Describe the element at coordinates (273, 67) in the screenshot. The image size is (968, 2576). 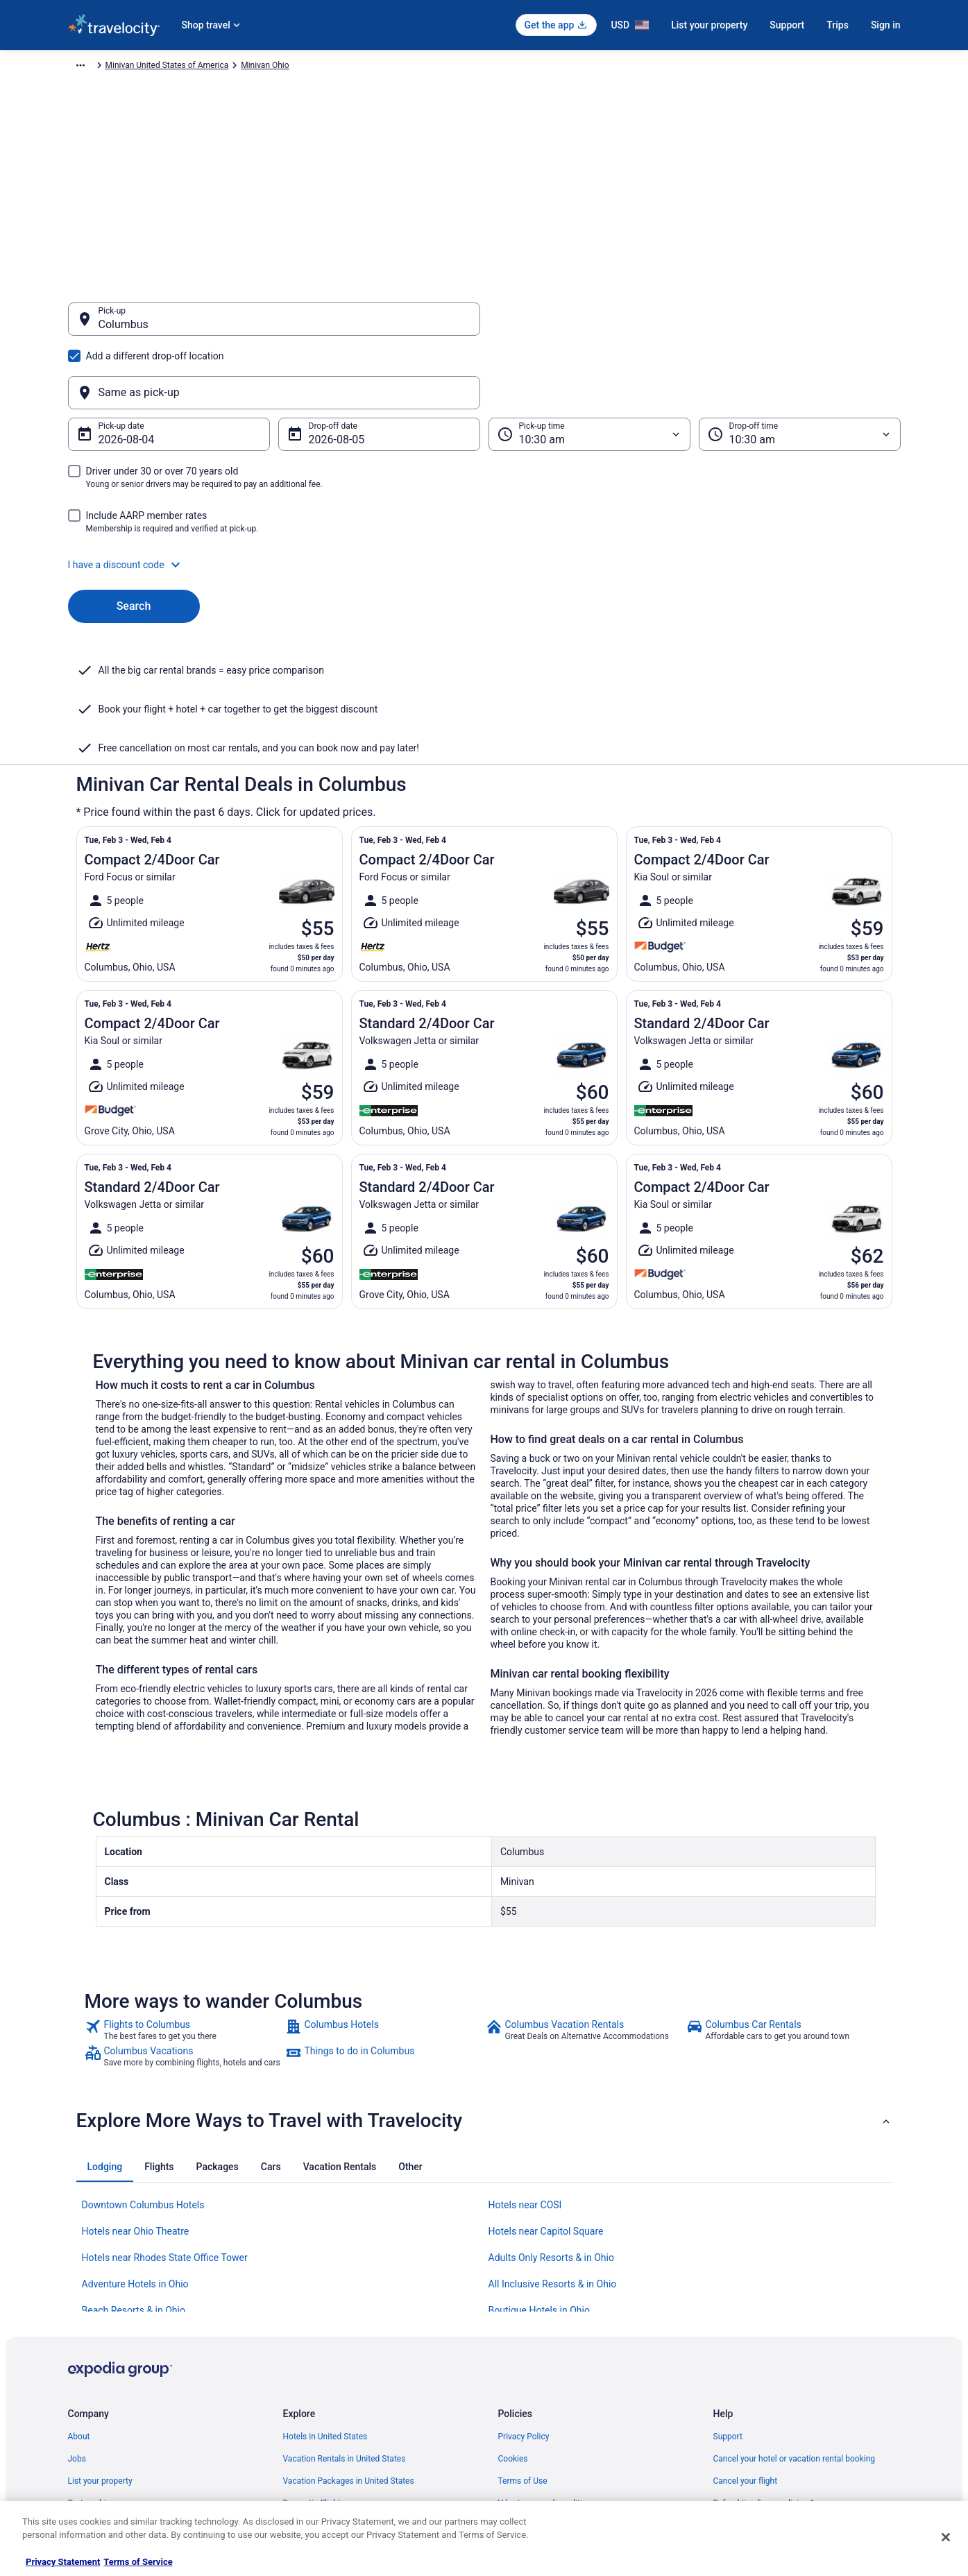
I see `Minivan North America [link]` at that location.